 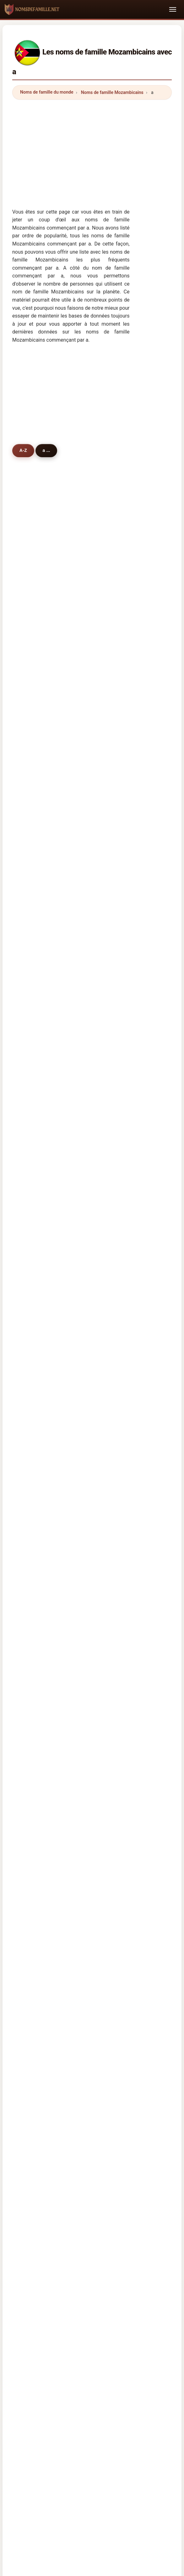 I want to click on Prénoms Mozambicains, so click(x=55, y=1508).